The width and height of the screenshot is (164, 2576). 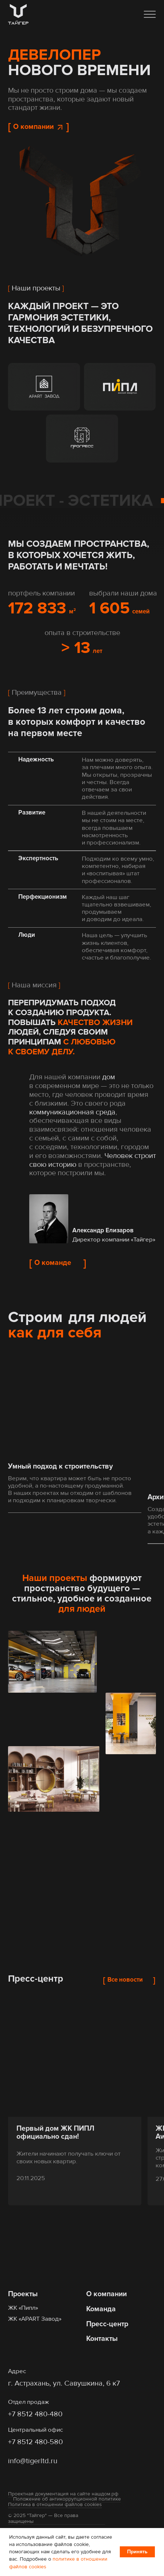 What do you see at coordinates (34, 2319) in the screenshot?
I see `ЖК «APART Завод»` at bounding box center [34, 2319].